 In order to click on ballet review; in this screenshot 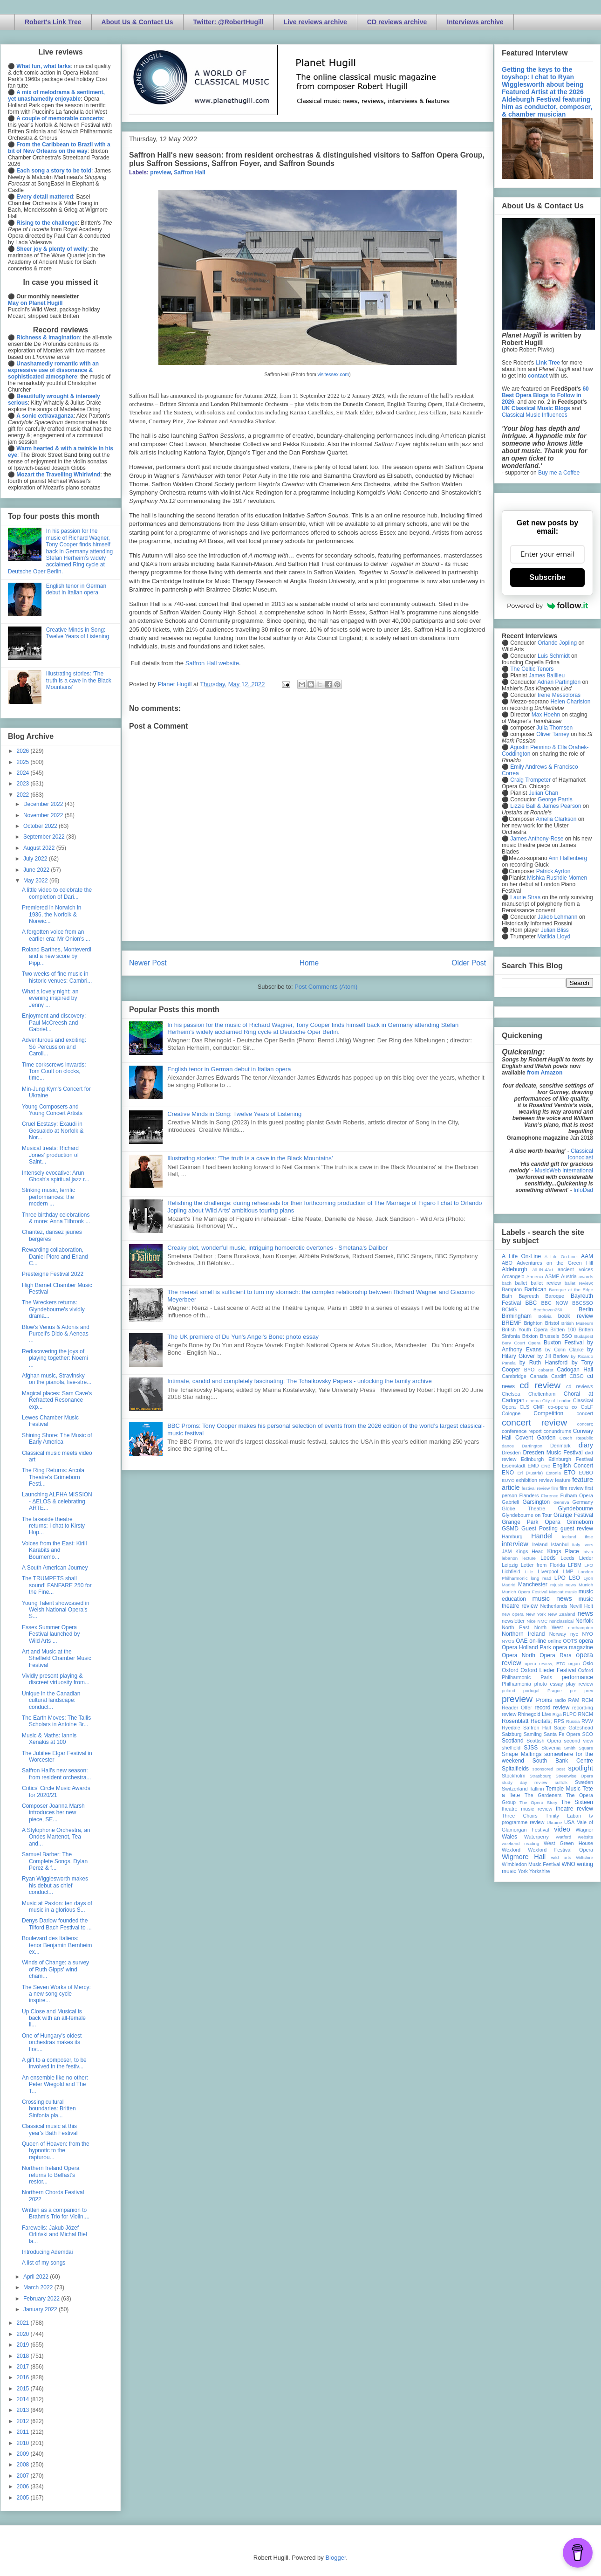, I will do `click(579, 1283)`.